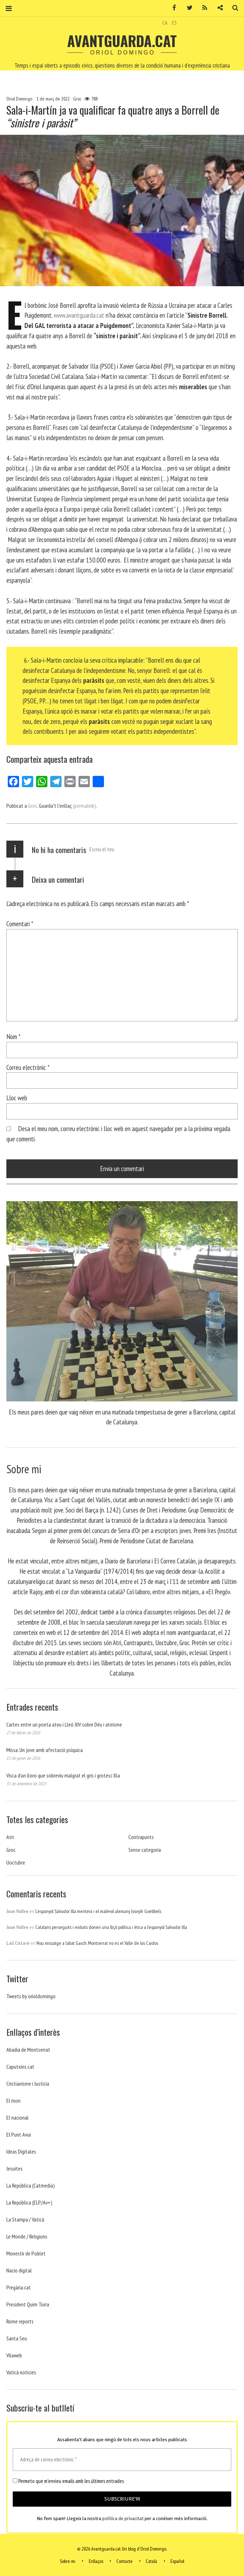 Image resolution: width=244 pixels, height=2576 pixels. What do you see at coordinates (20, 2321) in the screenshot?
I see `Rome reports` at bounding box center [20, 2321].